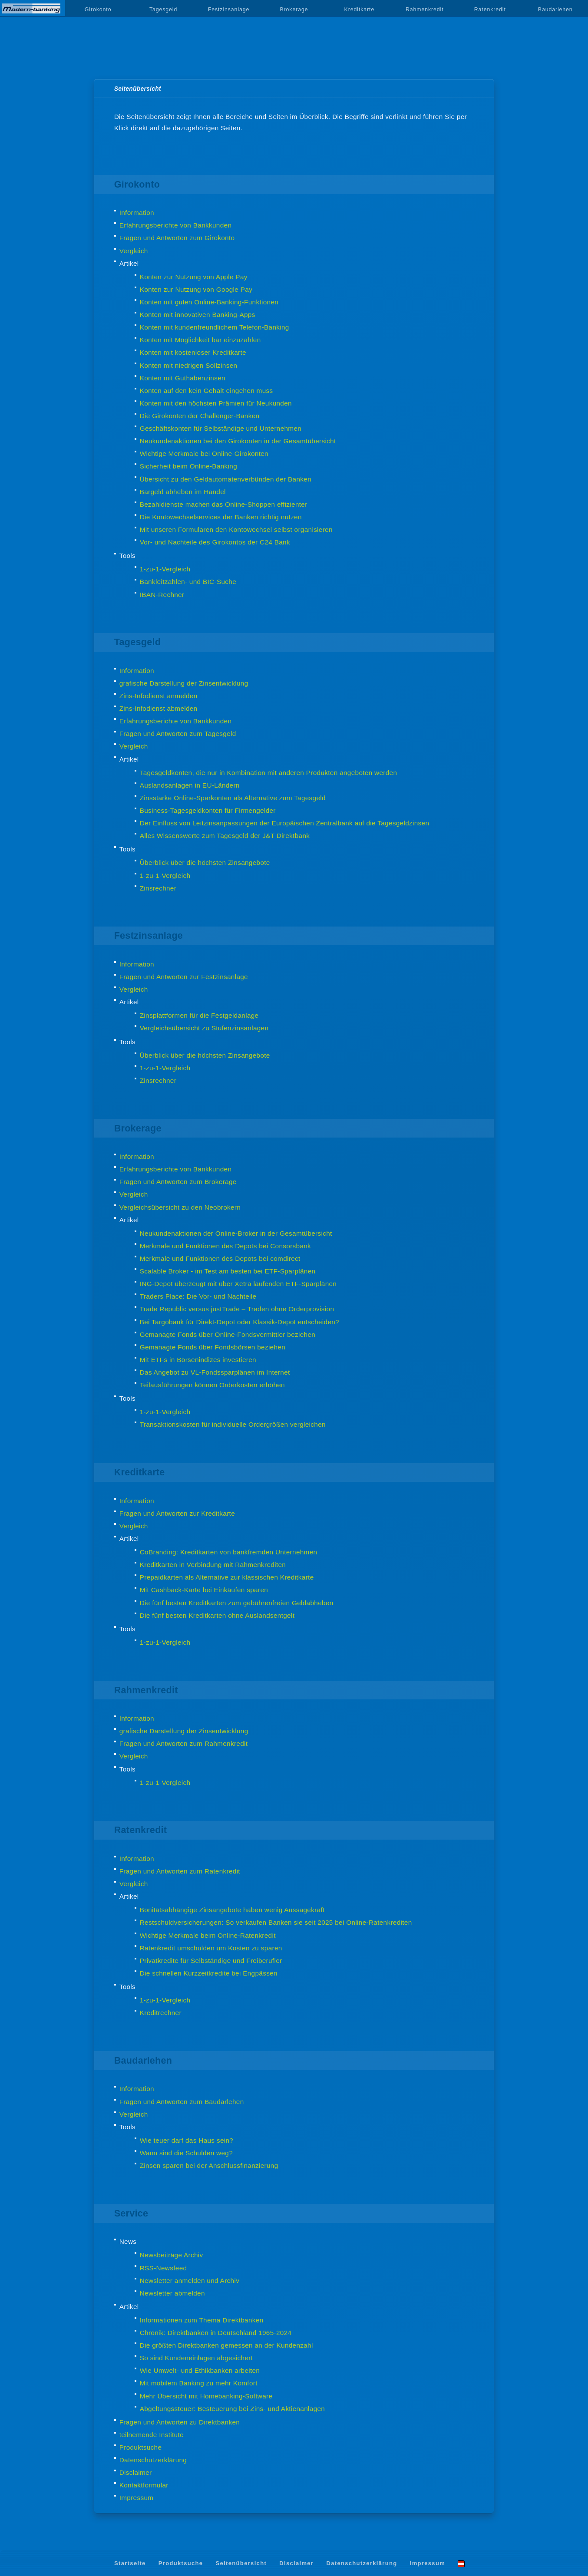 This screenshot has width=588, height=2576. Describe the element at coordinates (206, 2396) in the screenshot. I see `Mehr Übersicht mit Homebanking-Software` at that location.